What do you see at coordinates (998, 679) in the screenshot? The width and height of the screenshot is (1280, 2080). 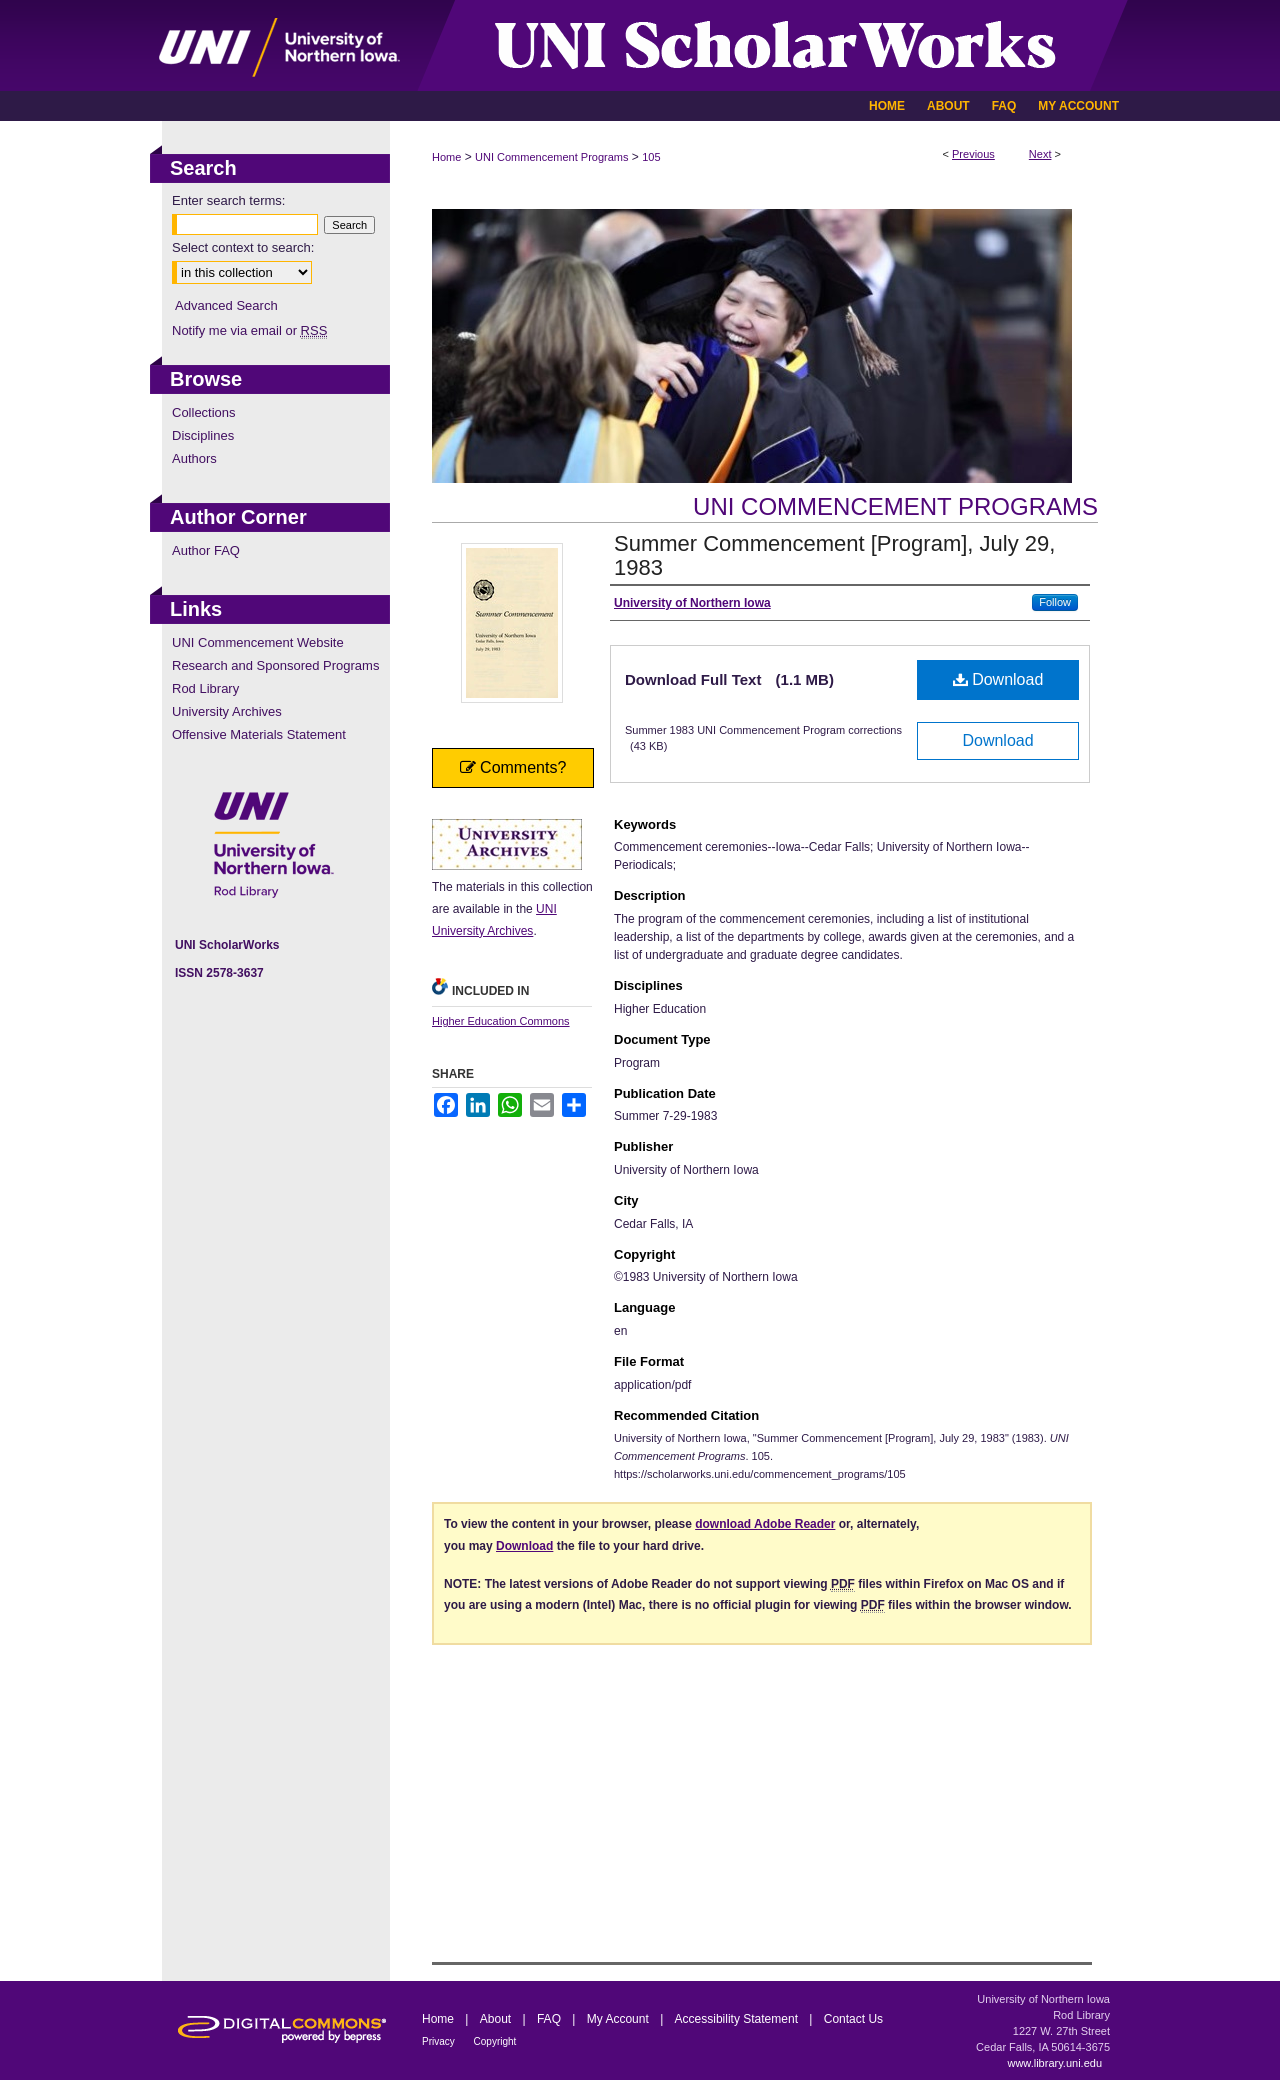 I see `Download` at bounding box center [998, 679].